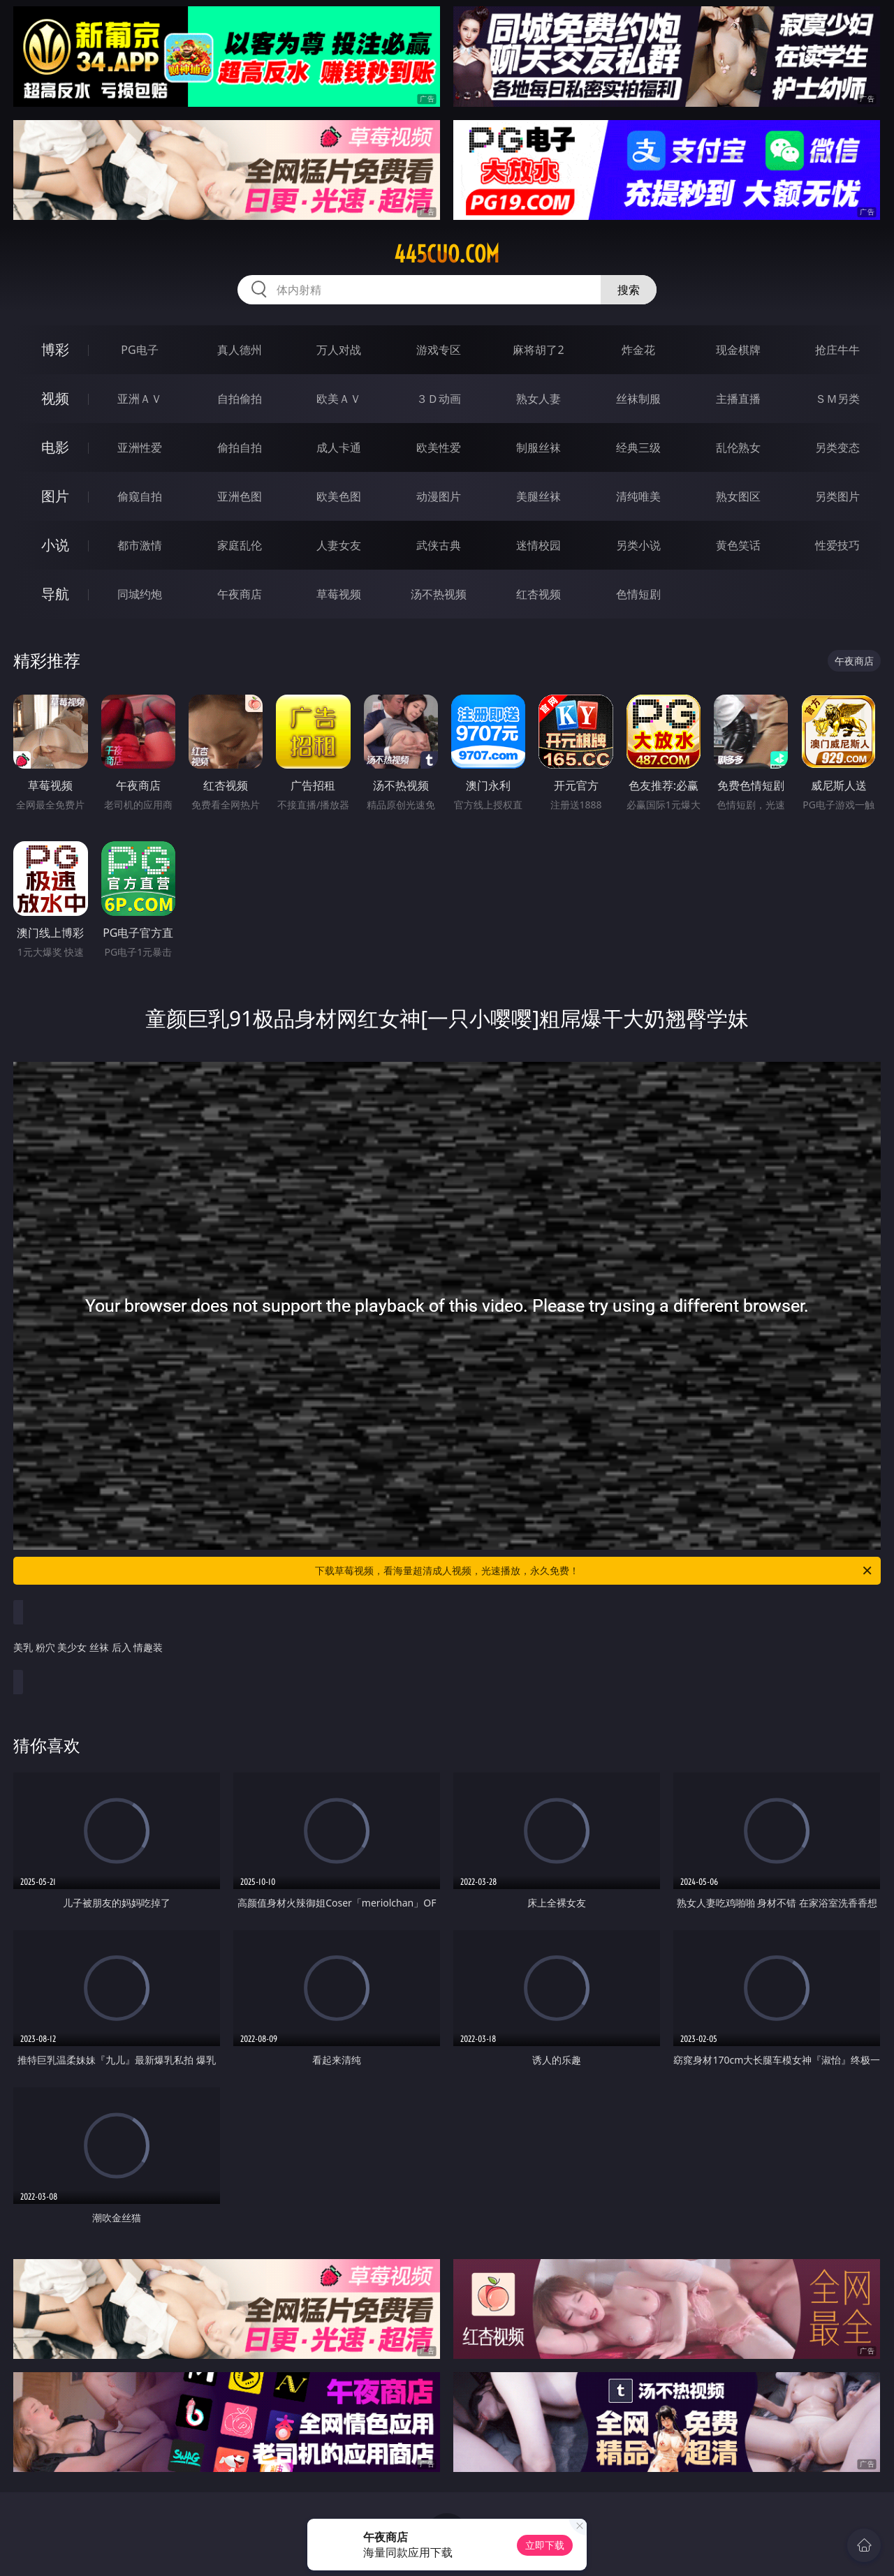  I want to click on 黄色笑话, so click(738, 545).